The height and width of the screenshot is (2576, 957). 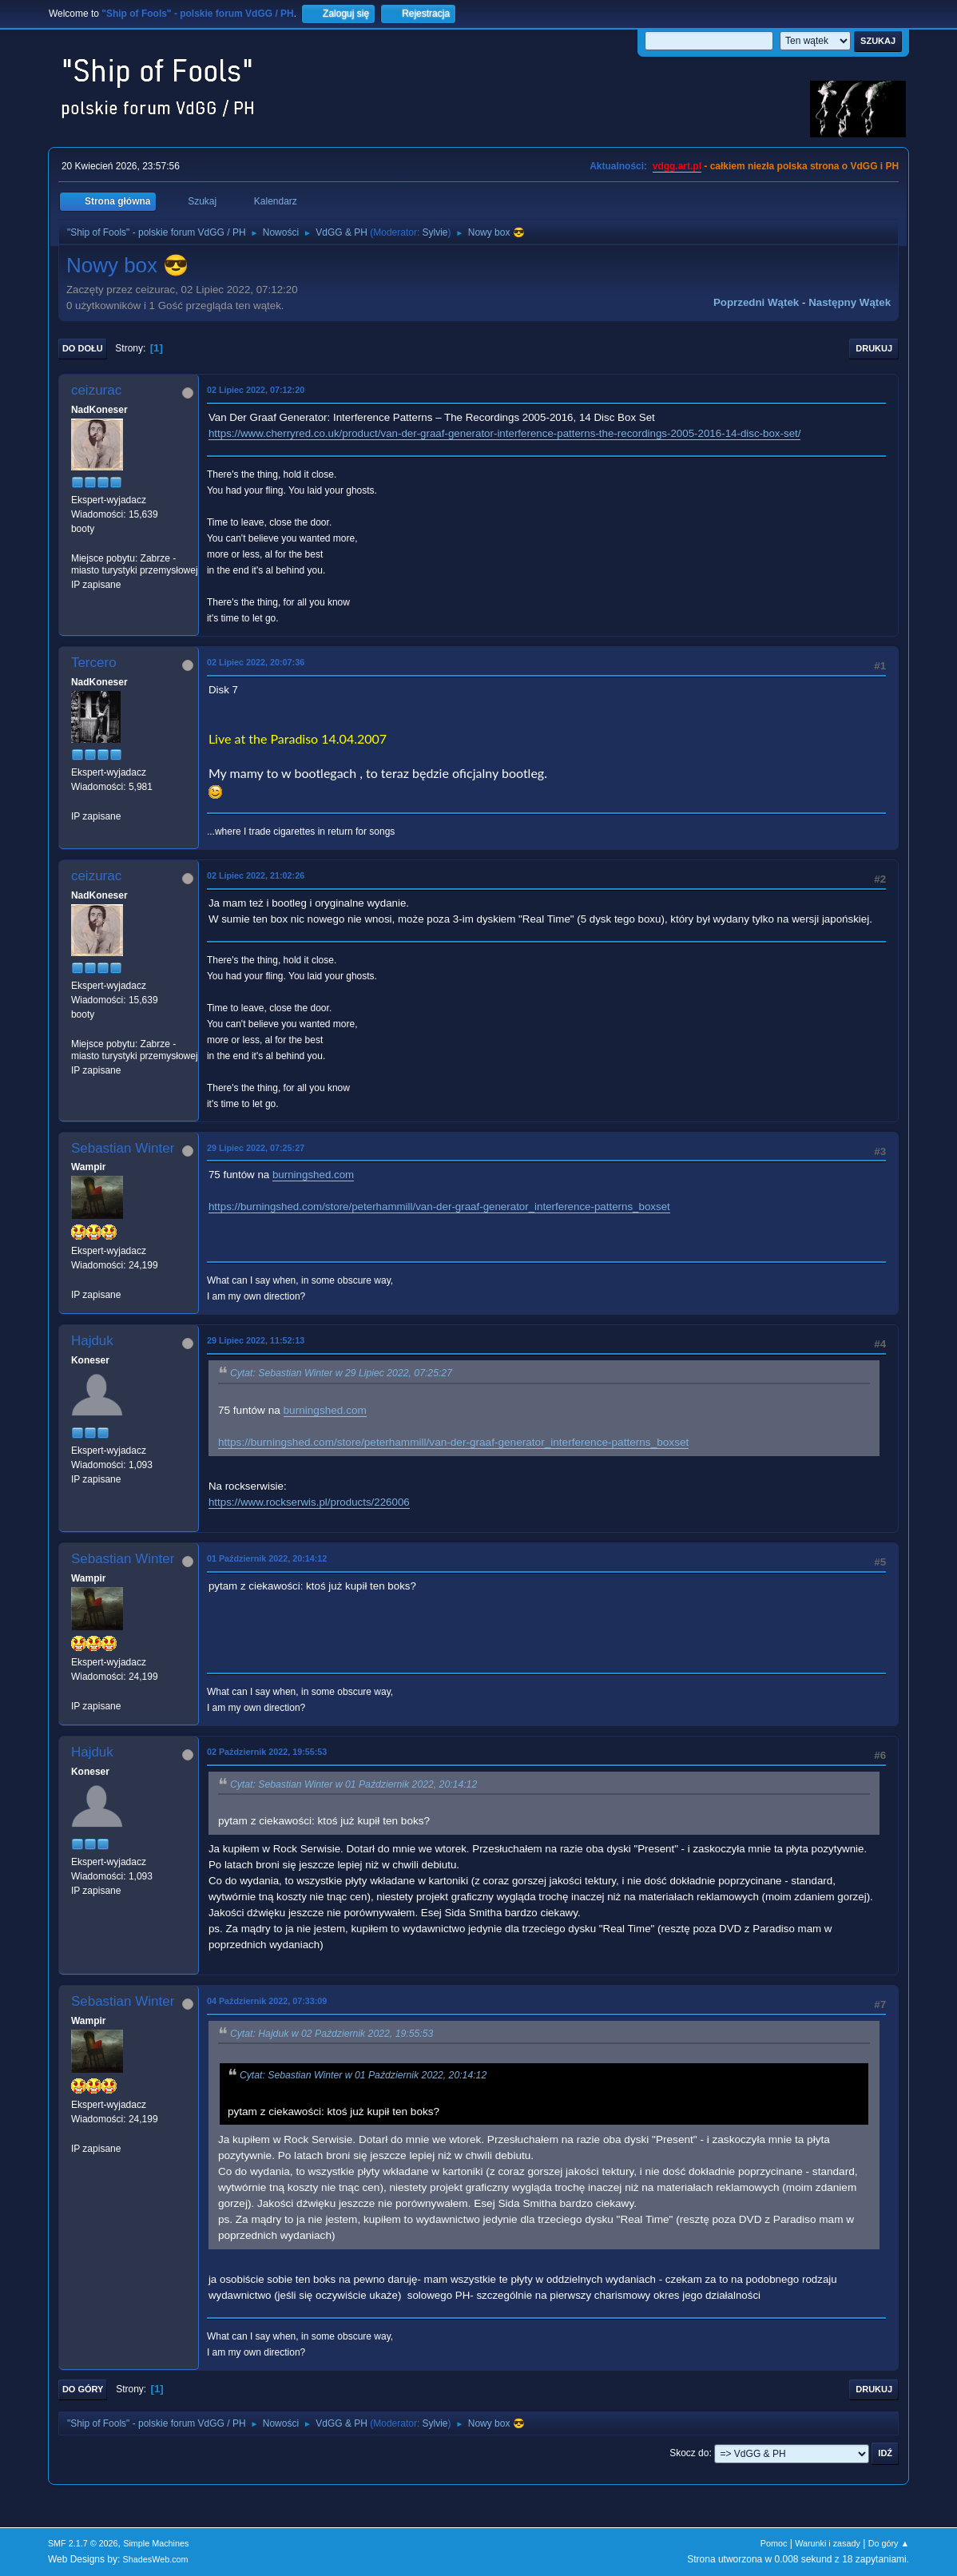 I want to click on ShadesWeb.com, so click(x=156, y=2559).